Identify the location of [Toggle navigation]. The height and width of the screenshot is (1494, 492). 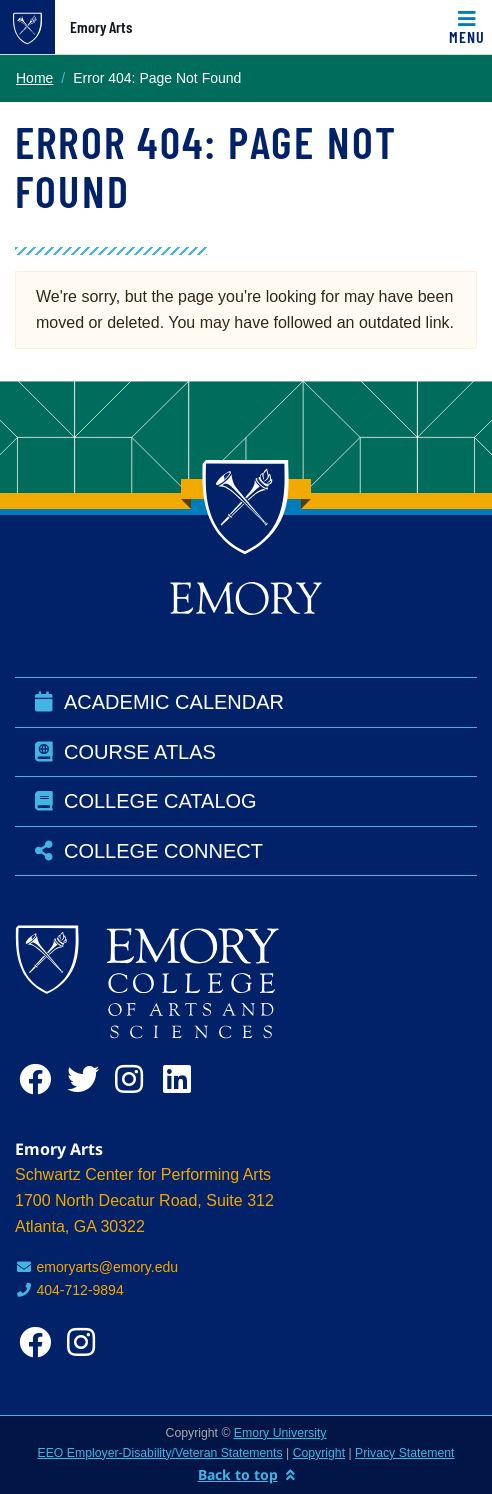
(467, 27).